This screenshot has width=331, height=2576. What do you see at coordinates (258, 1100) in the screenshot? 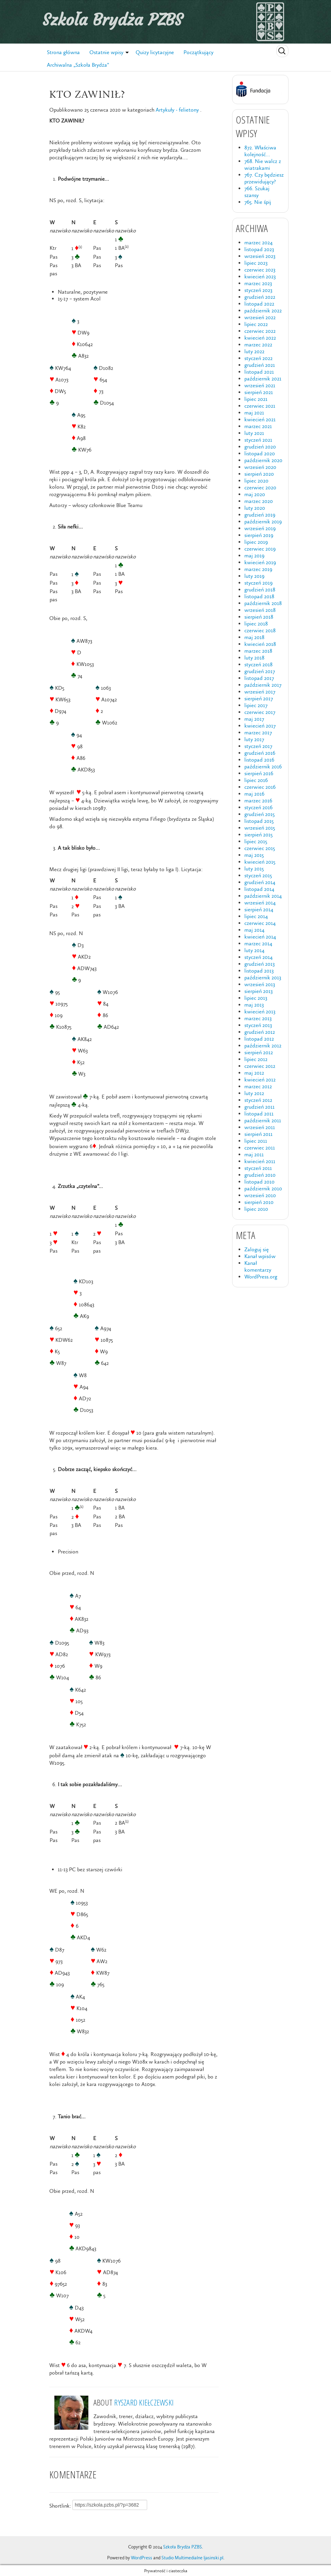
I see `styczeń 2012` at bounding box center [258, 1100].